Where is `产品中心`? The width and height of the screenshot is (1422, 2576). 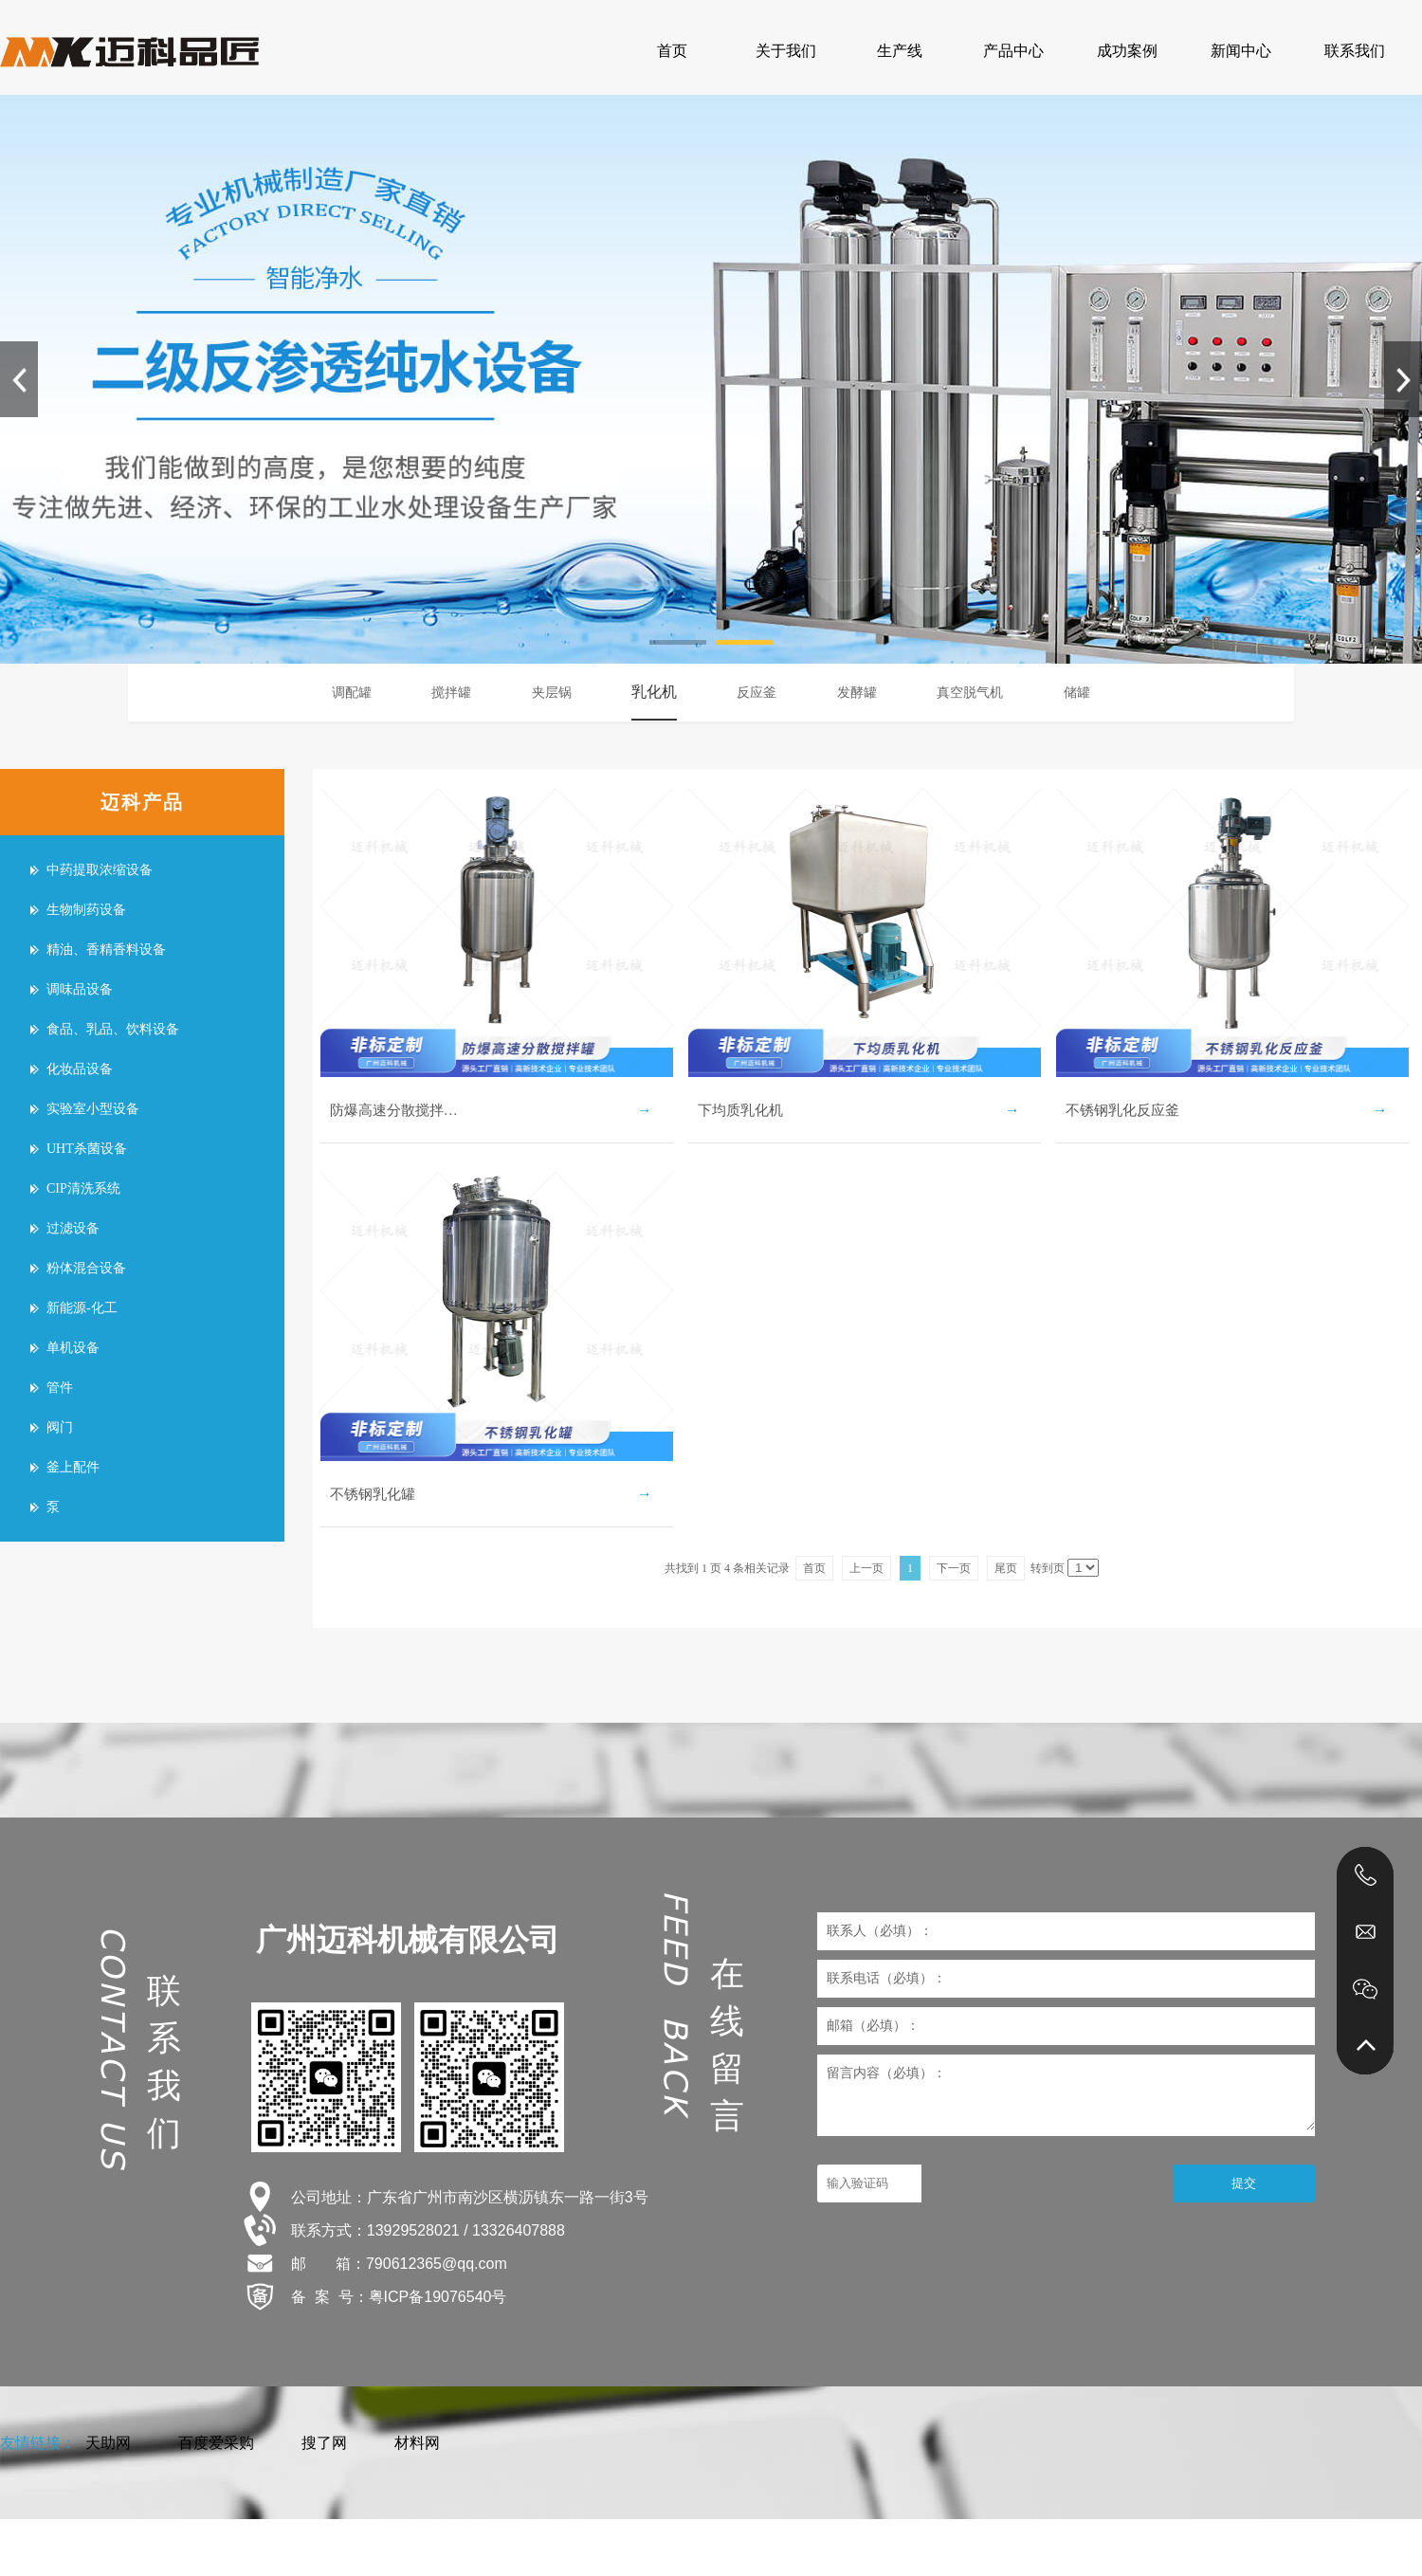 产品中心 is located at coordinates (1013, 51).